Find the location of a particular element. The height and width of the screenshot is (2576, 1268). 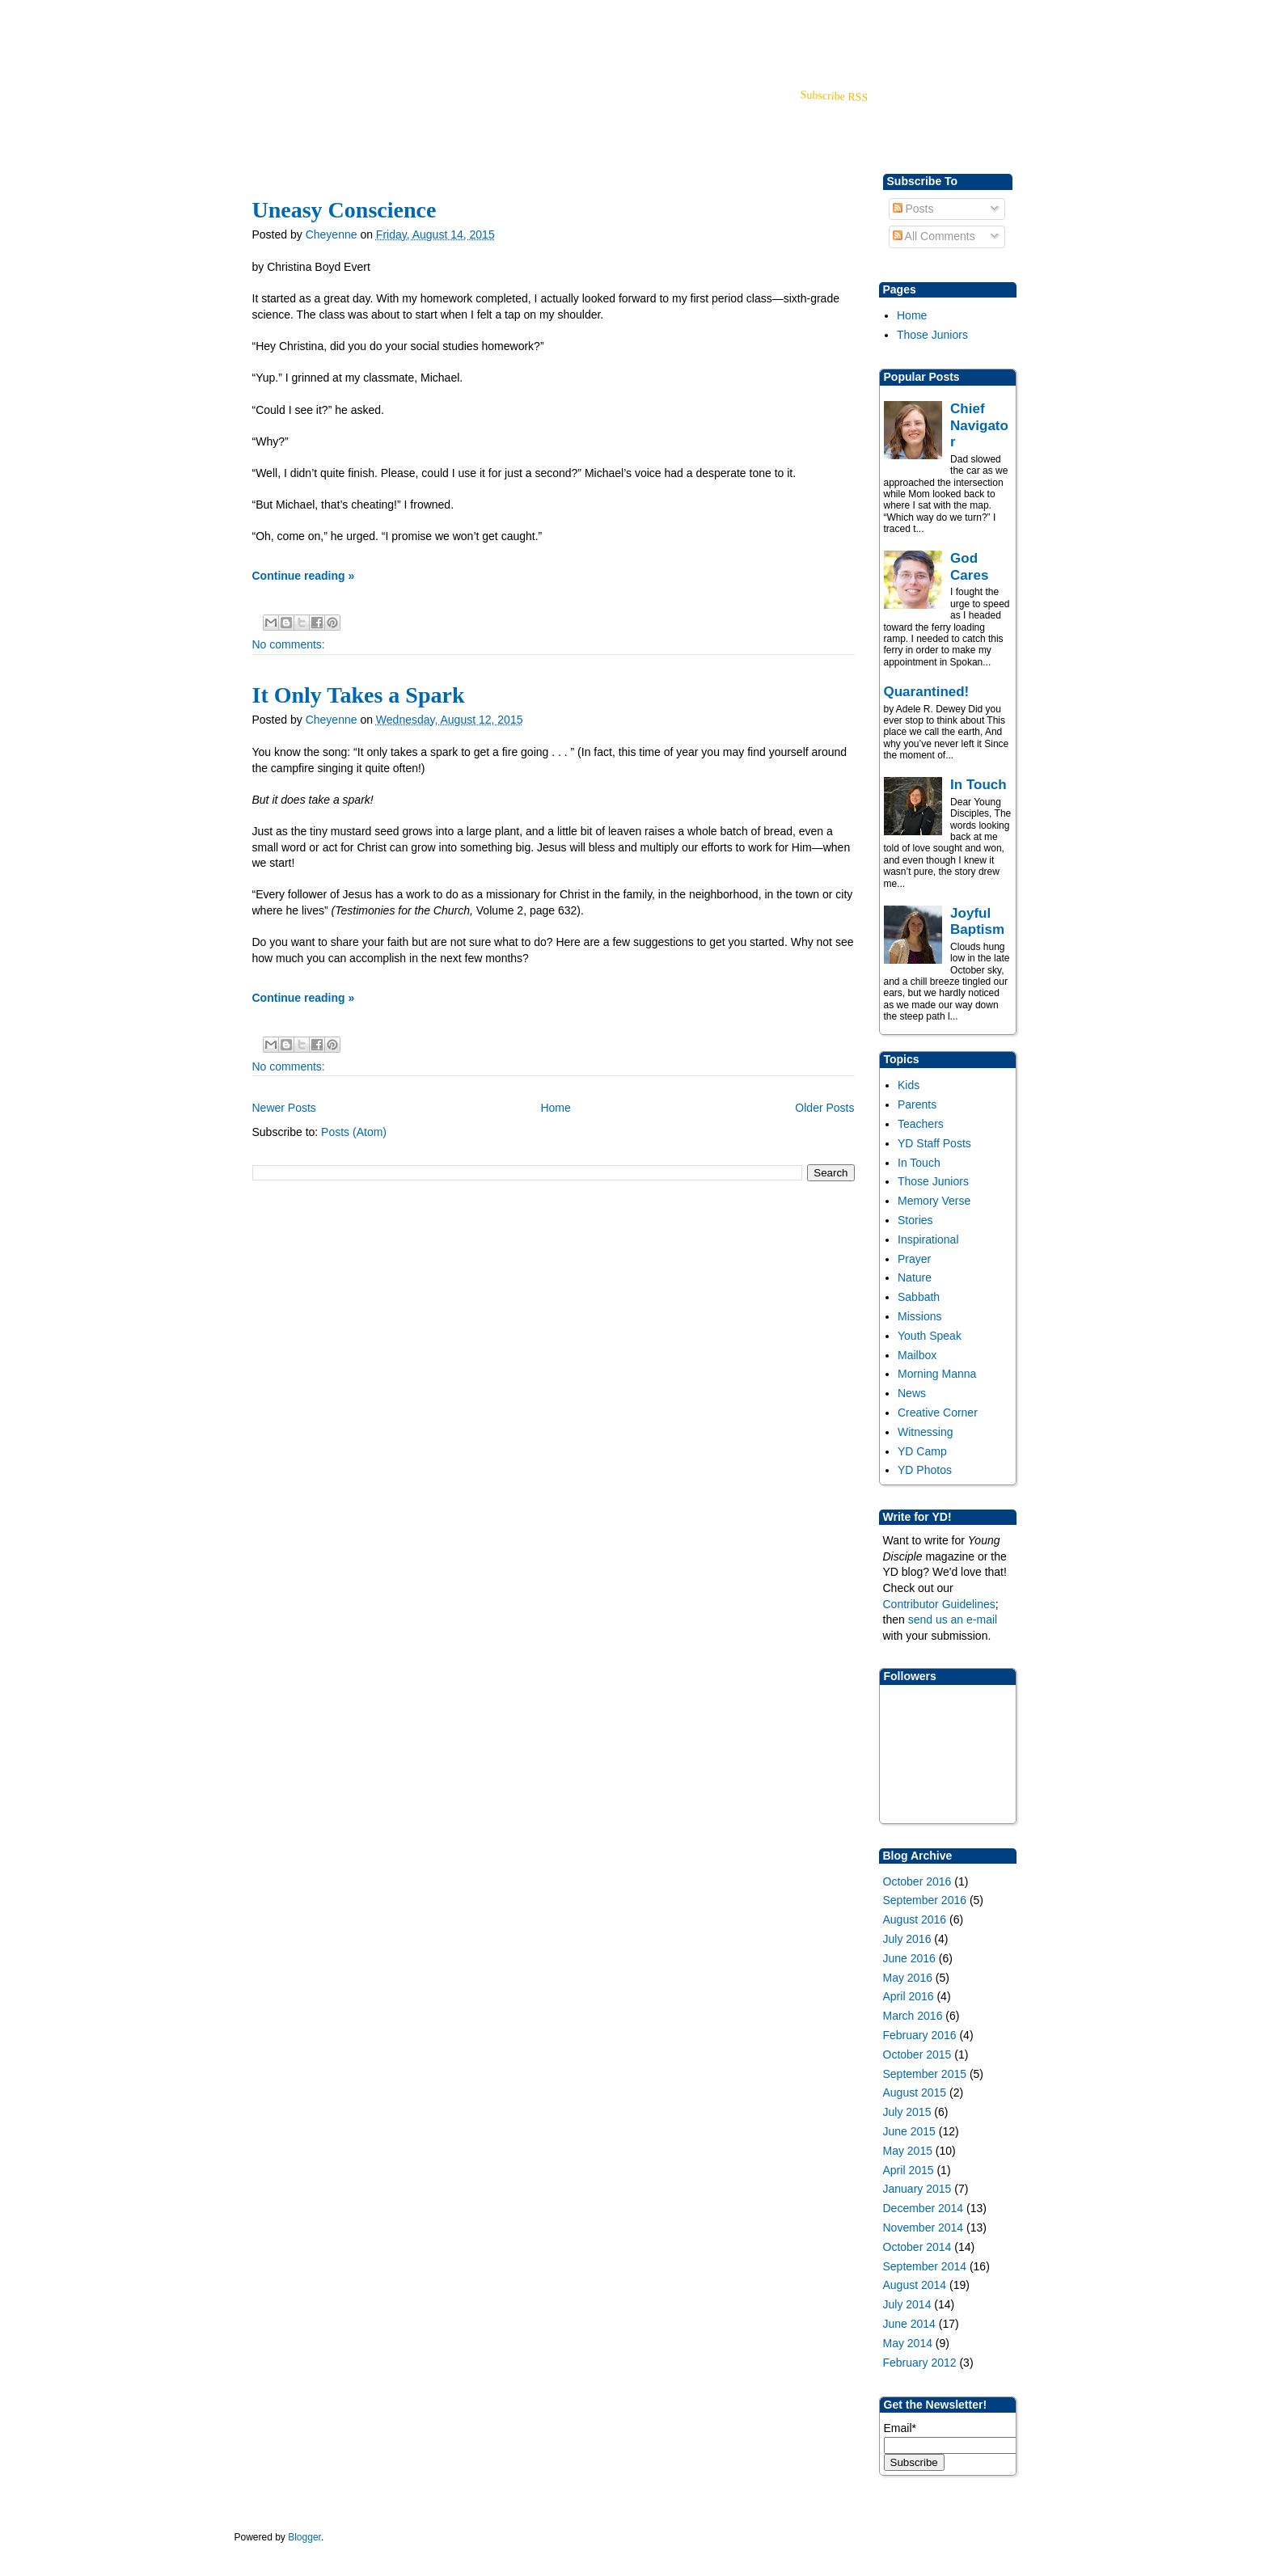

December 2014 is located at coordinates (923, 2208).